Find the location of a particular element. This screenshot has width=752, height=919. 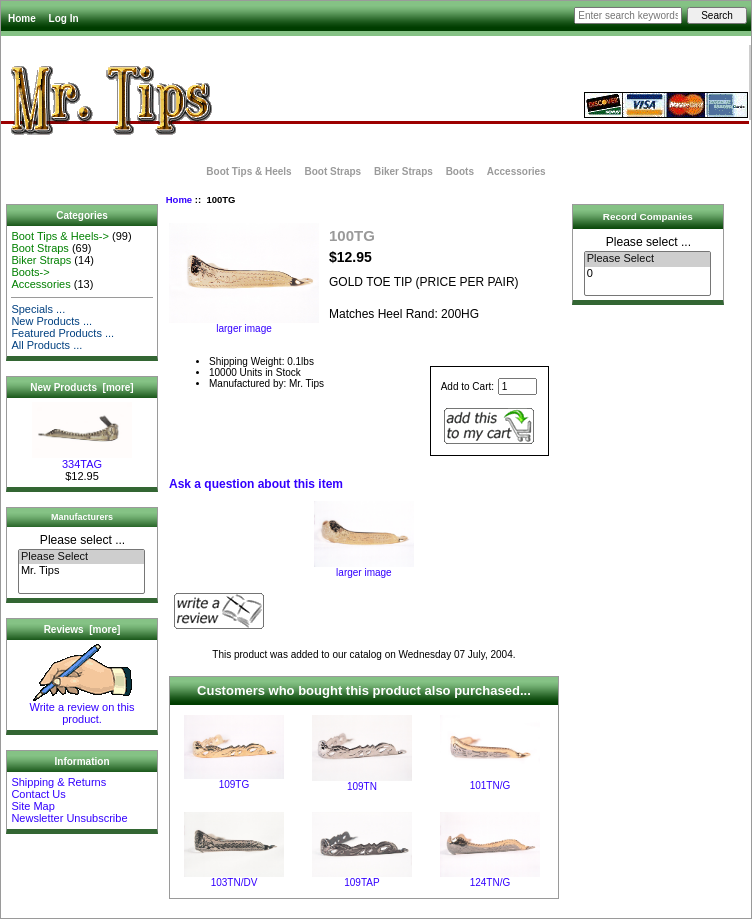

Boots is located at coordinates (460, 171).